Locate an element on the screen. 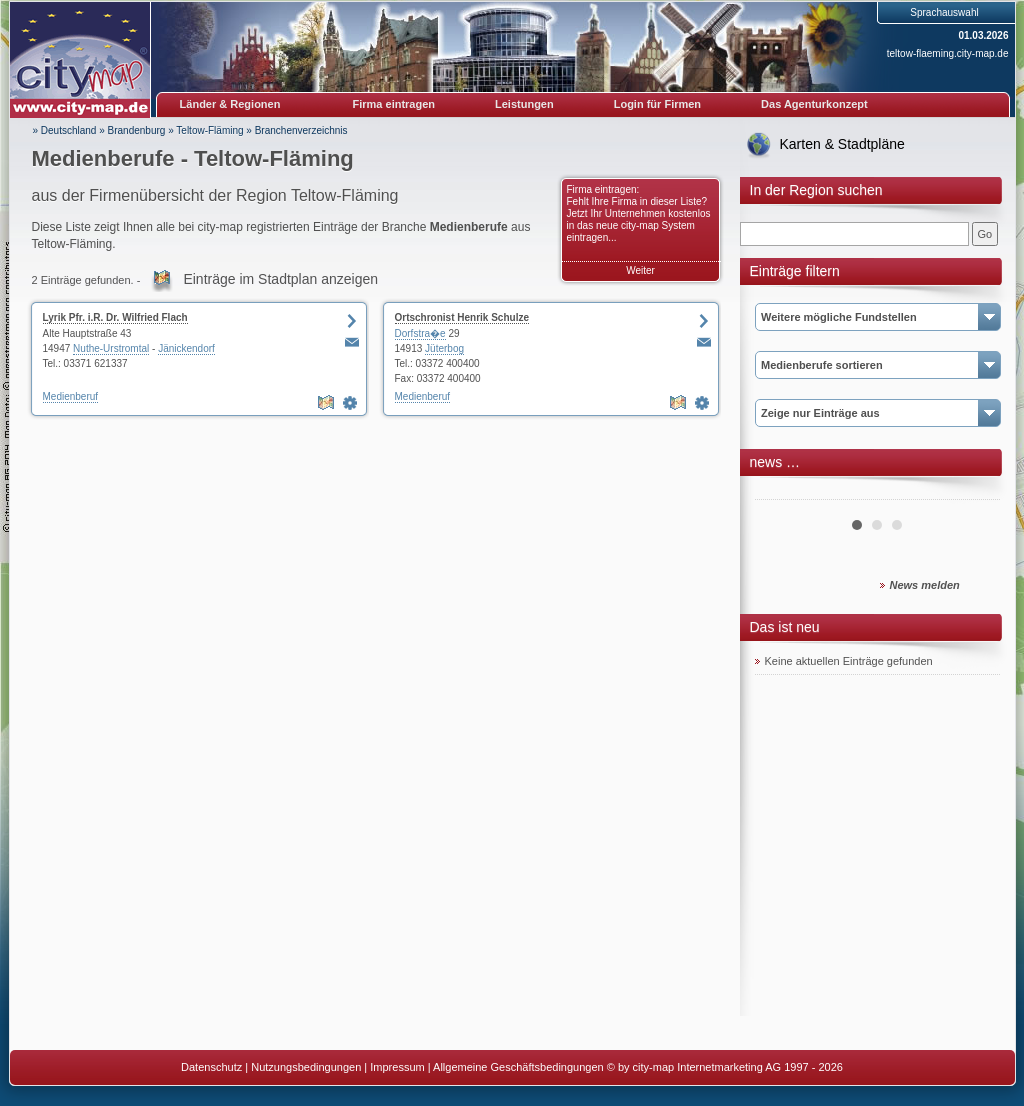 The image size is (1024, 1106). Login für Firmen is located at coordinates (657, 104).